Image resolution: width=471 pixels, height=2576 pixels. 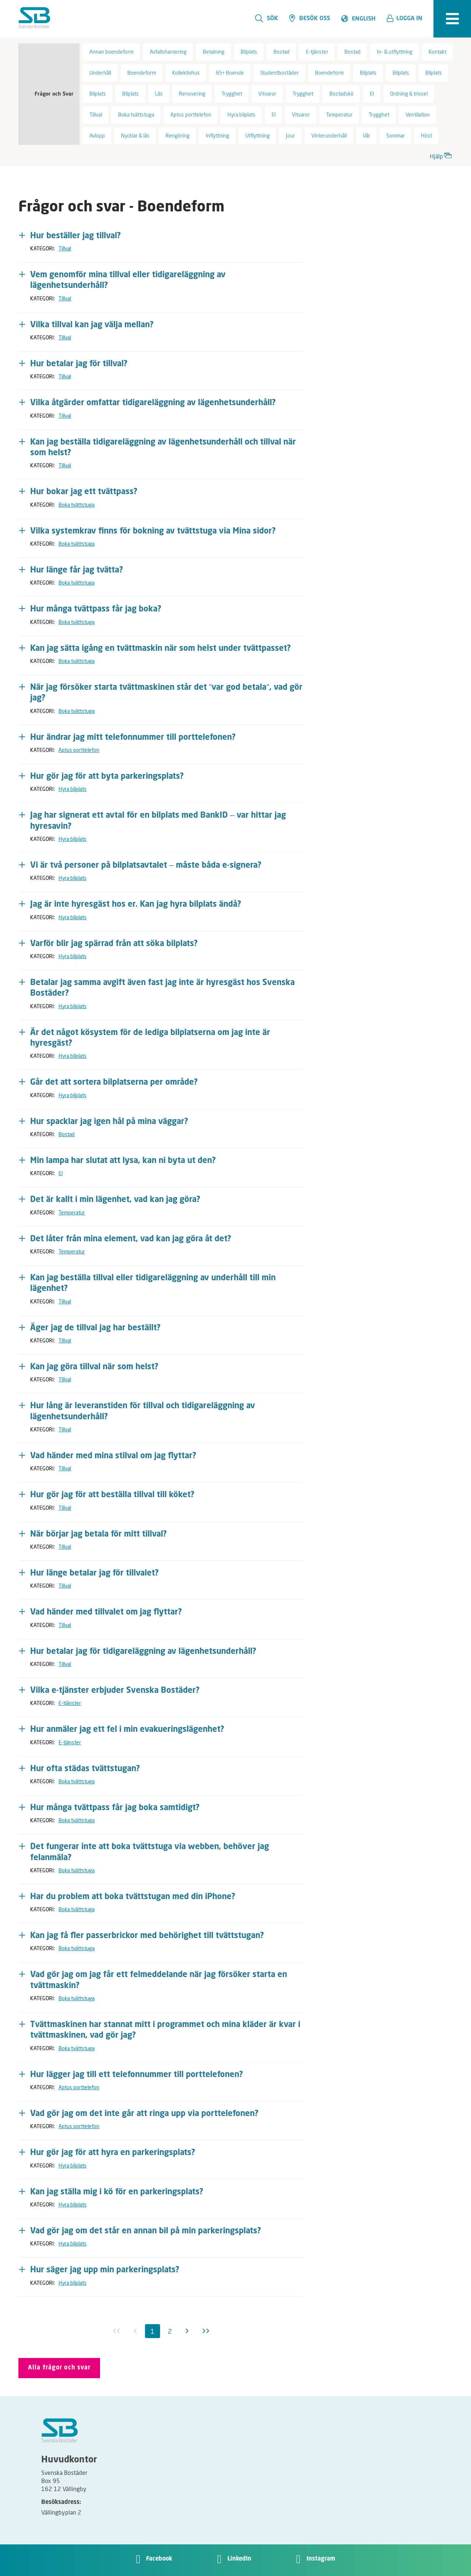 What do you see at coordinates (72, 1212) in the screenshot?
I see `Temperatur` at bounding box center [72, 1212].